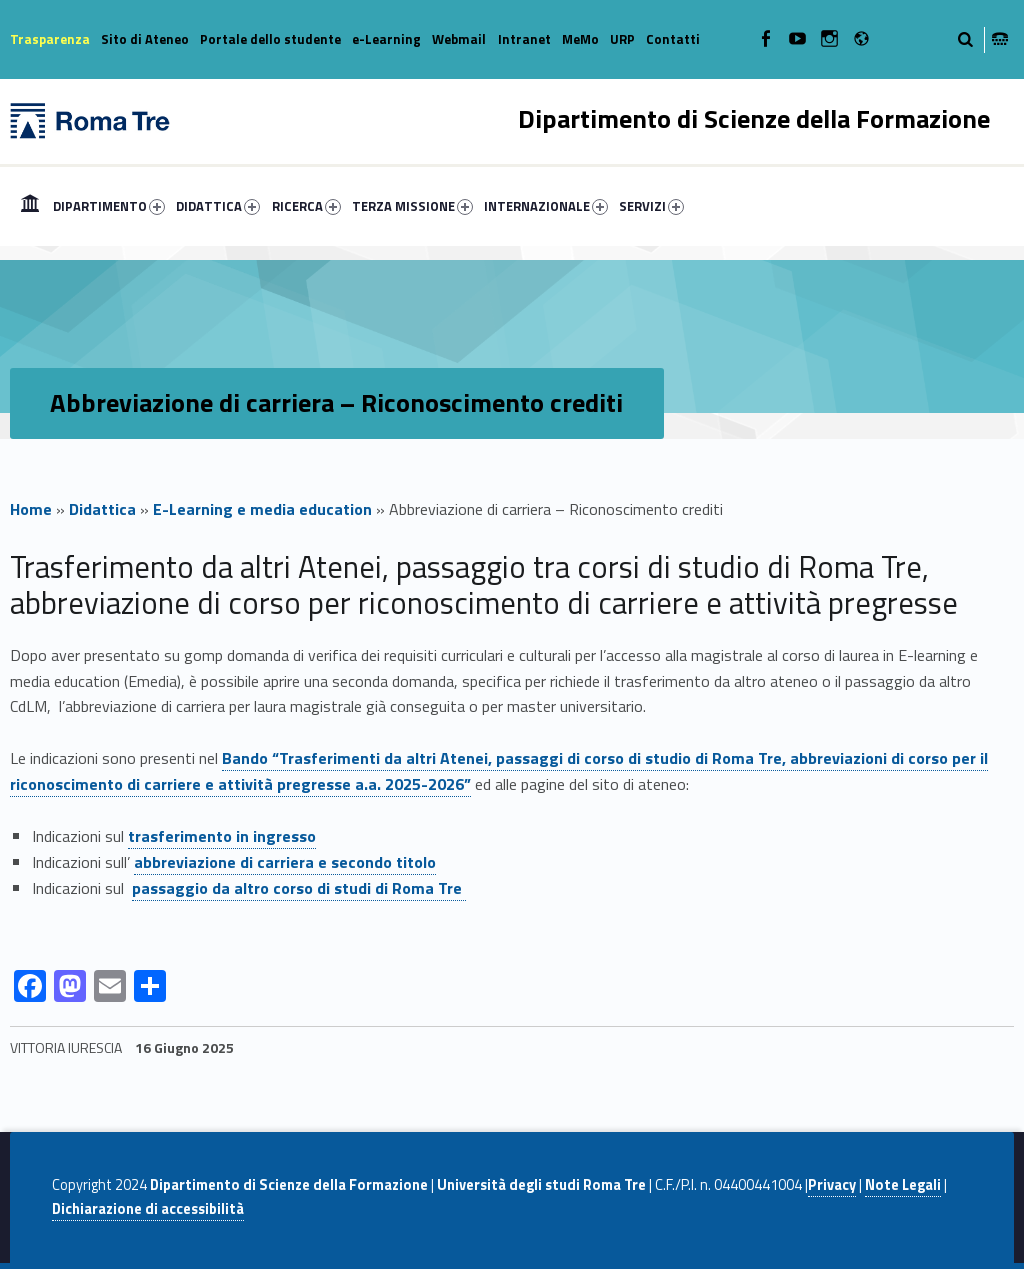  What do you see at coordinates (285, 862) in the screenshot?
I see `abbreviazione di carriera e secondo titolo` at bounding box center [285, 862].